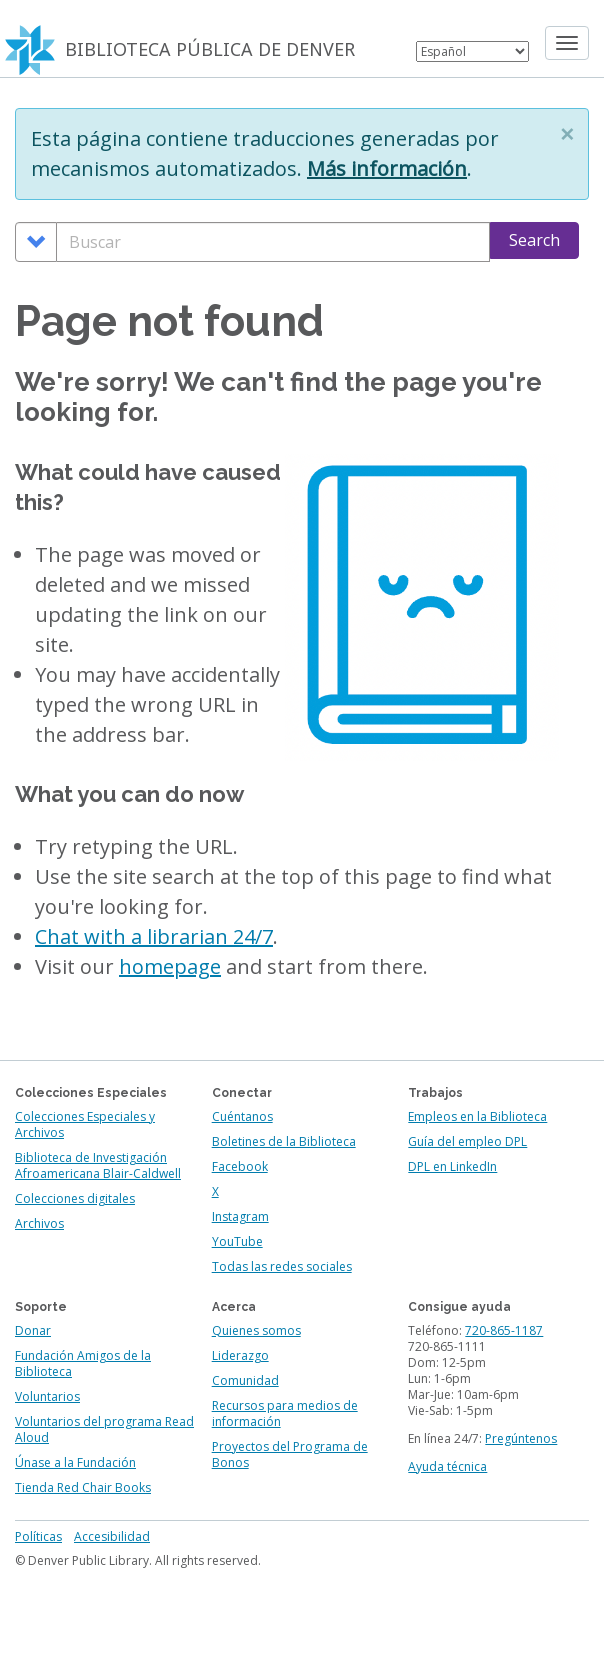 The image size is (604, 1659). Describe the element at coordinates (240, 1216) in the screenshot. I see `Instagram` at that location.